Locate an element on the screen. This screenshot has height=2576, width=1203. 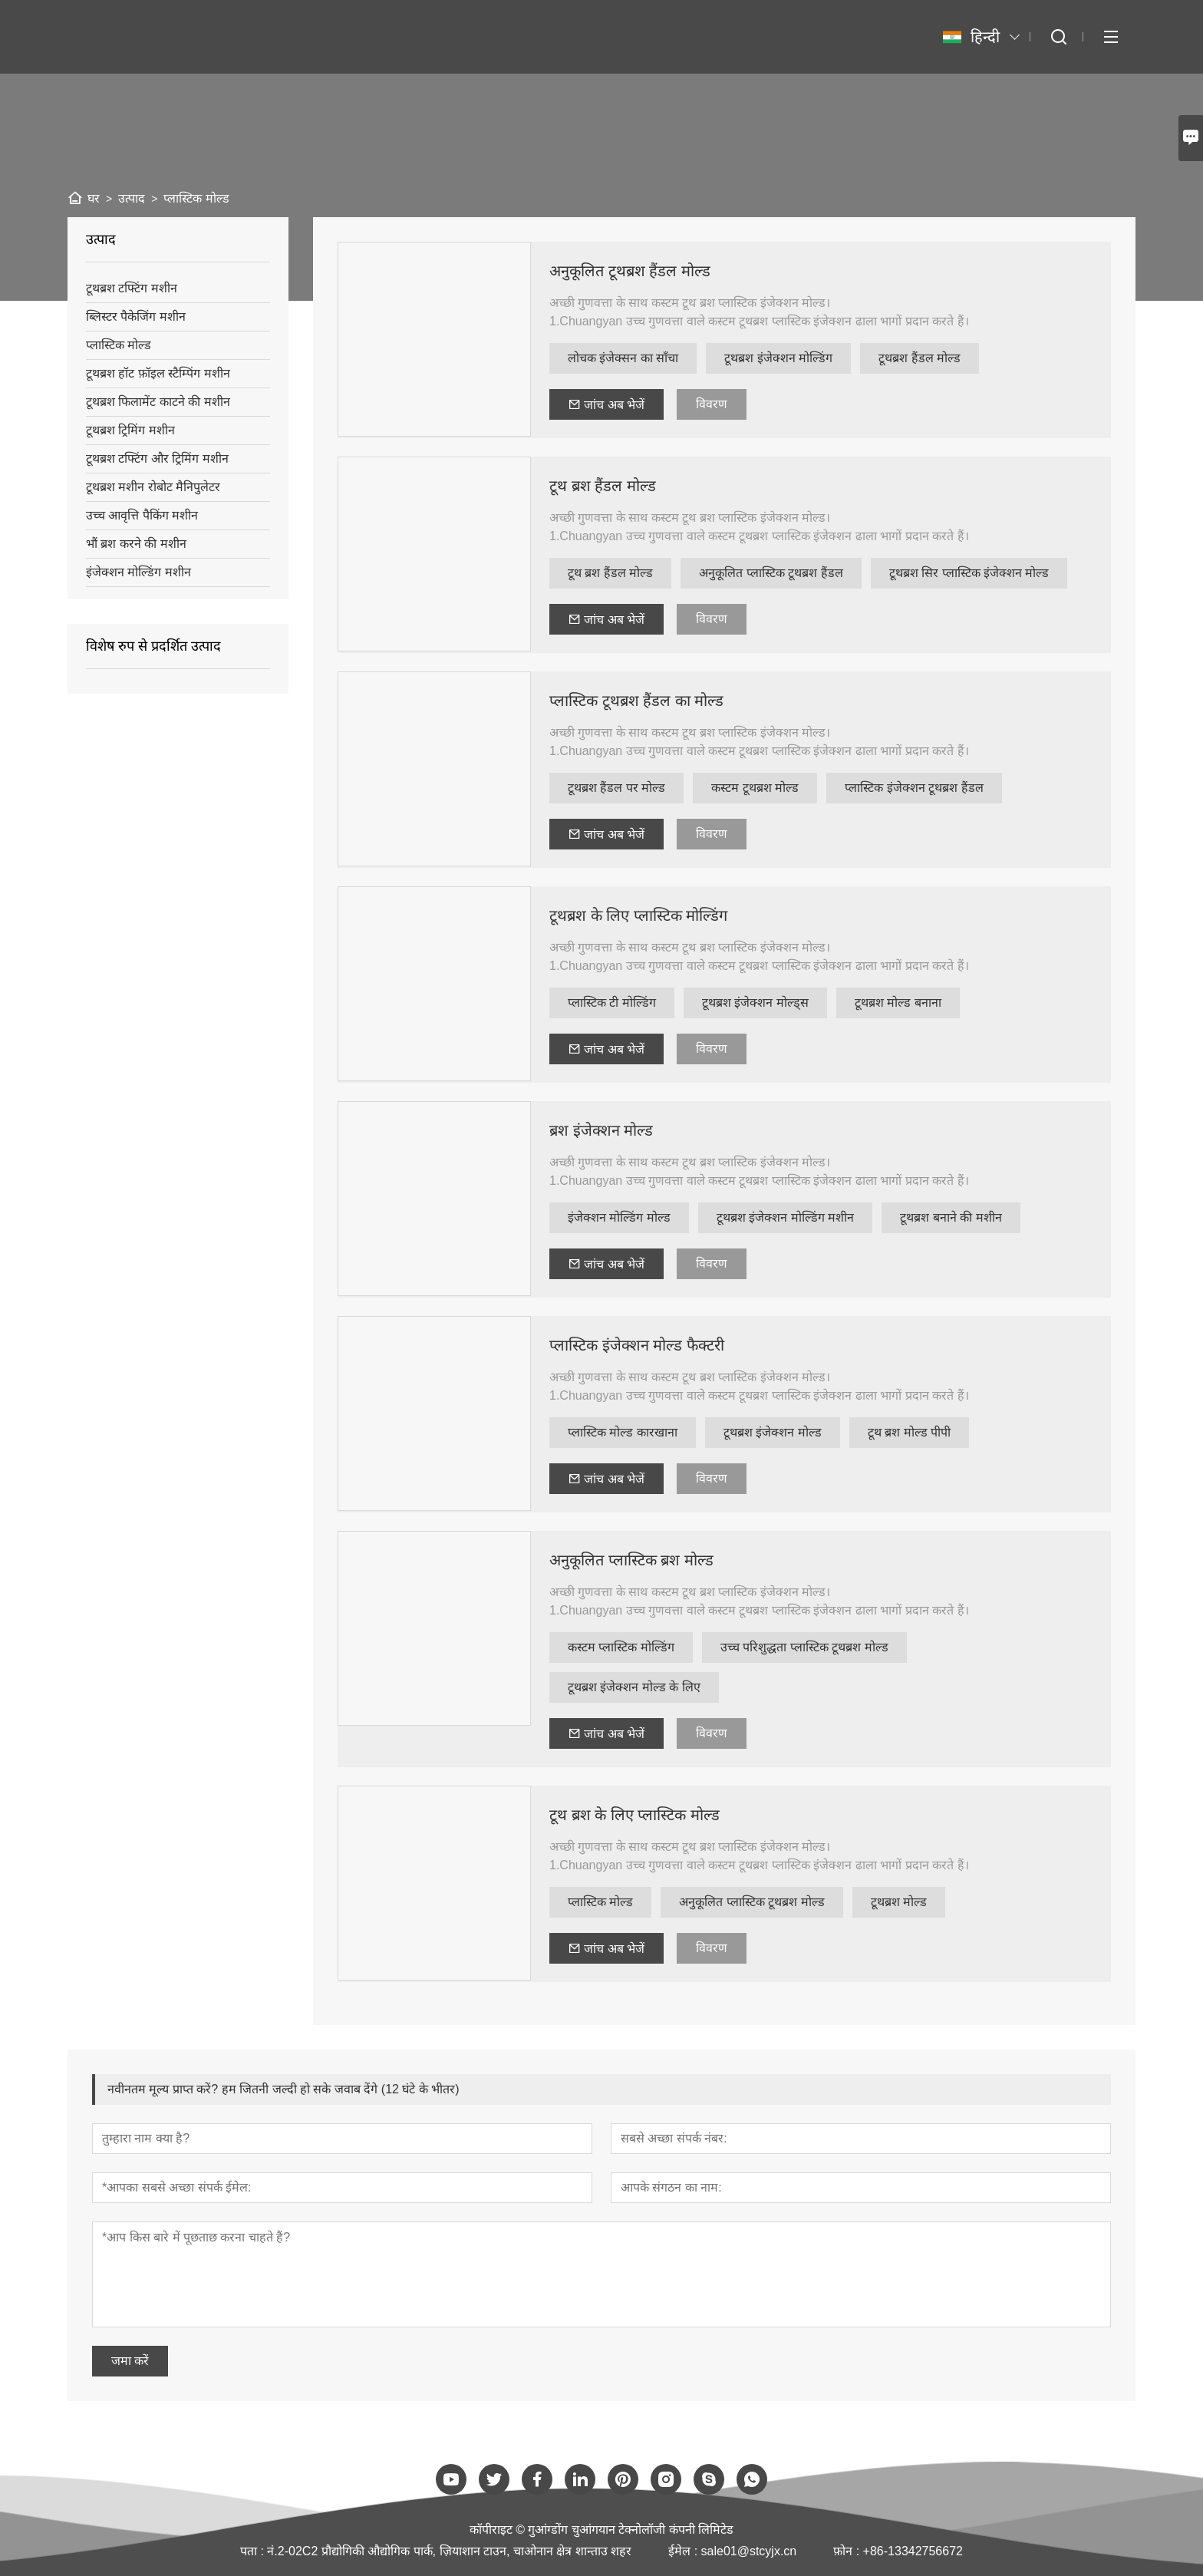
टूथब्रश बनाने की मशीन is located at coordinates (950, 1217).